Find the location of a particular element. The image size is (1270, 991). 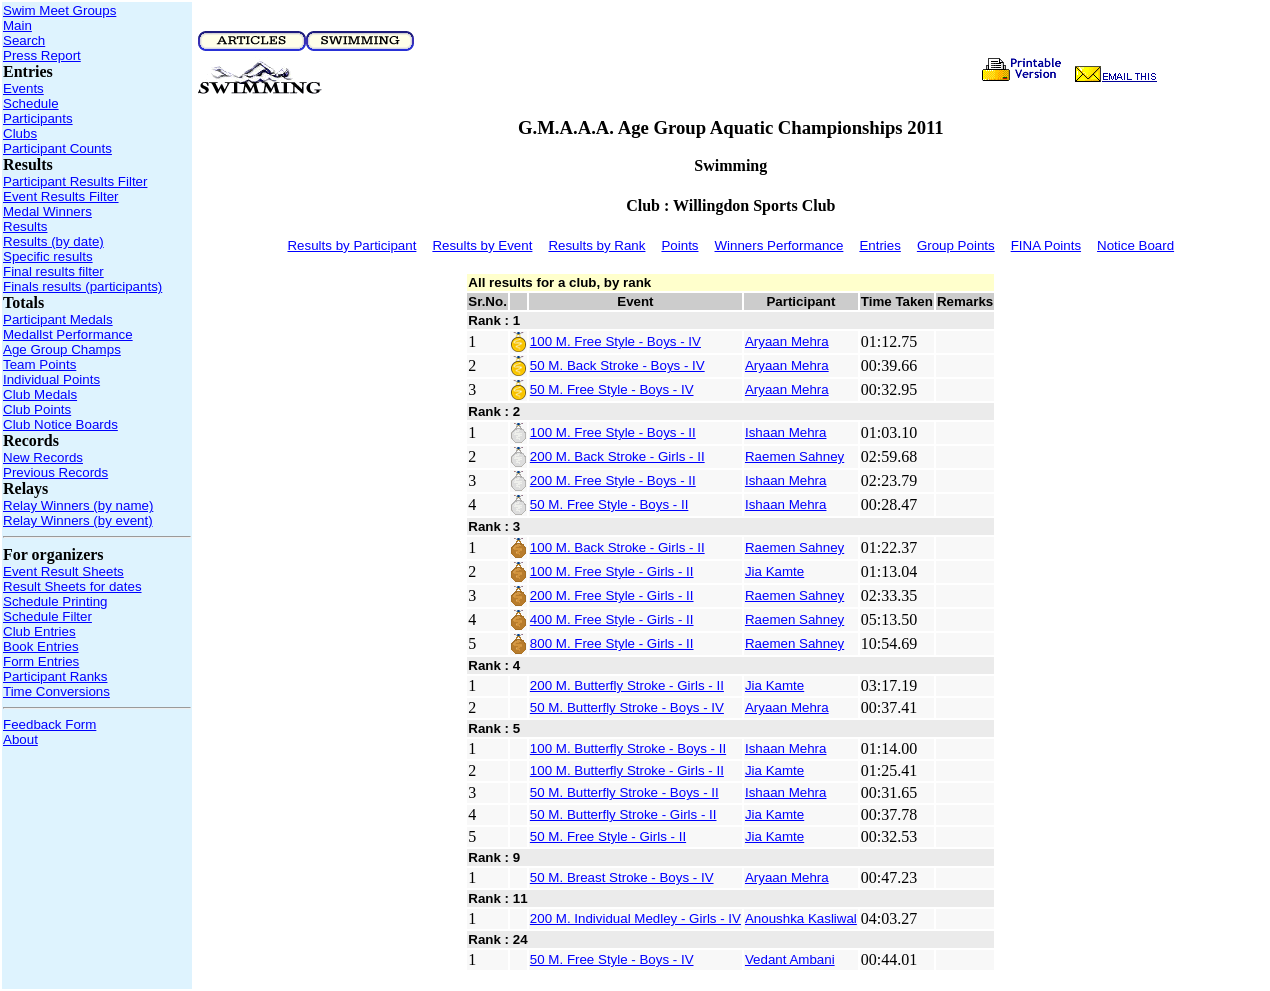

Feedback Form is located at coordinates (49, 724).